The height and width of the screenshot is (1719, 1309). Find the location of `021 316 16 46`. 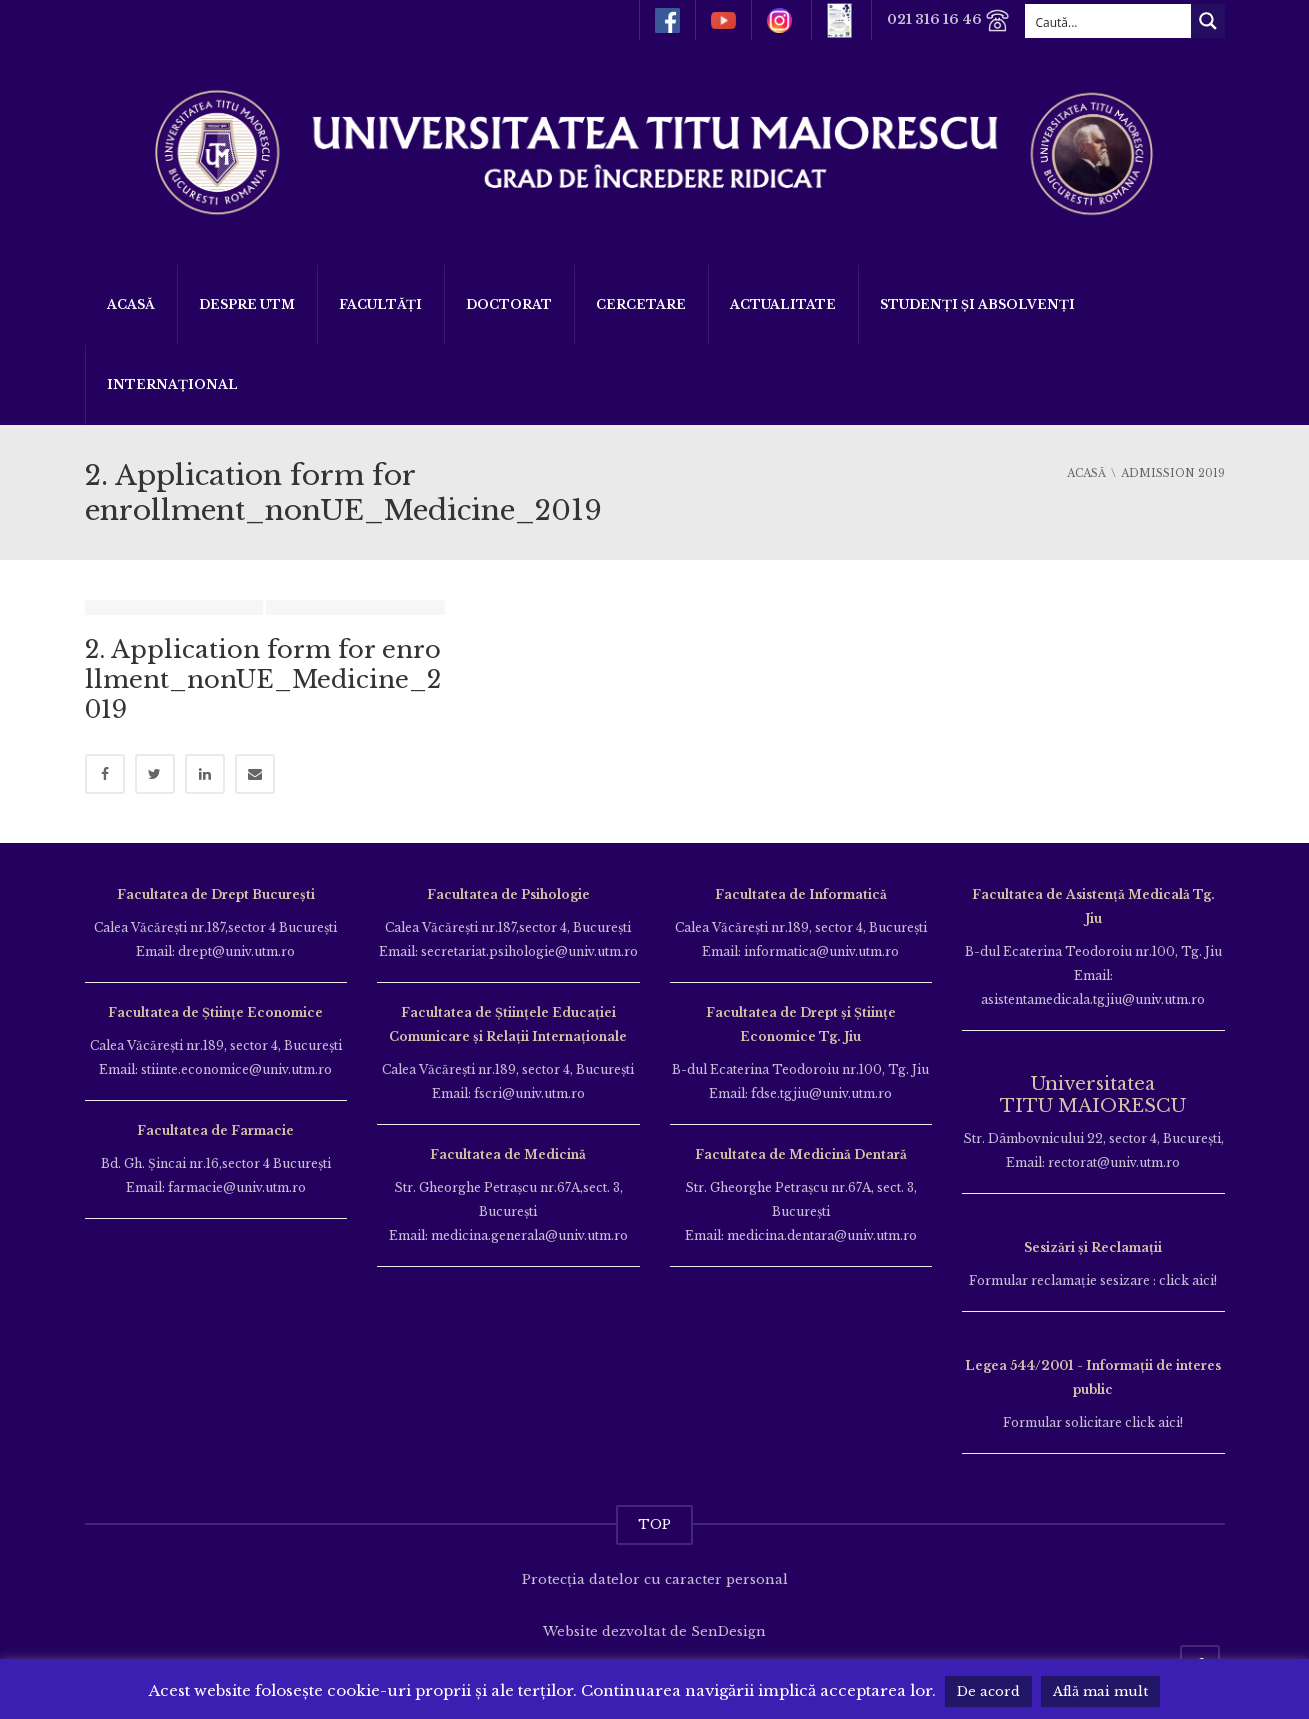

021 316 16 46 is located at coordinates (948, 20).